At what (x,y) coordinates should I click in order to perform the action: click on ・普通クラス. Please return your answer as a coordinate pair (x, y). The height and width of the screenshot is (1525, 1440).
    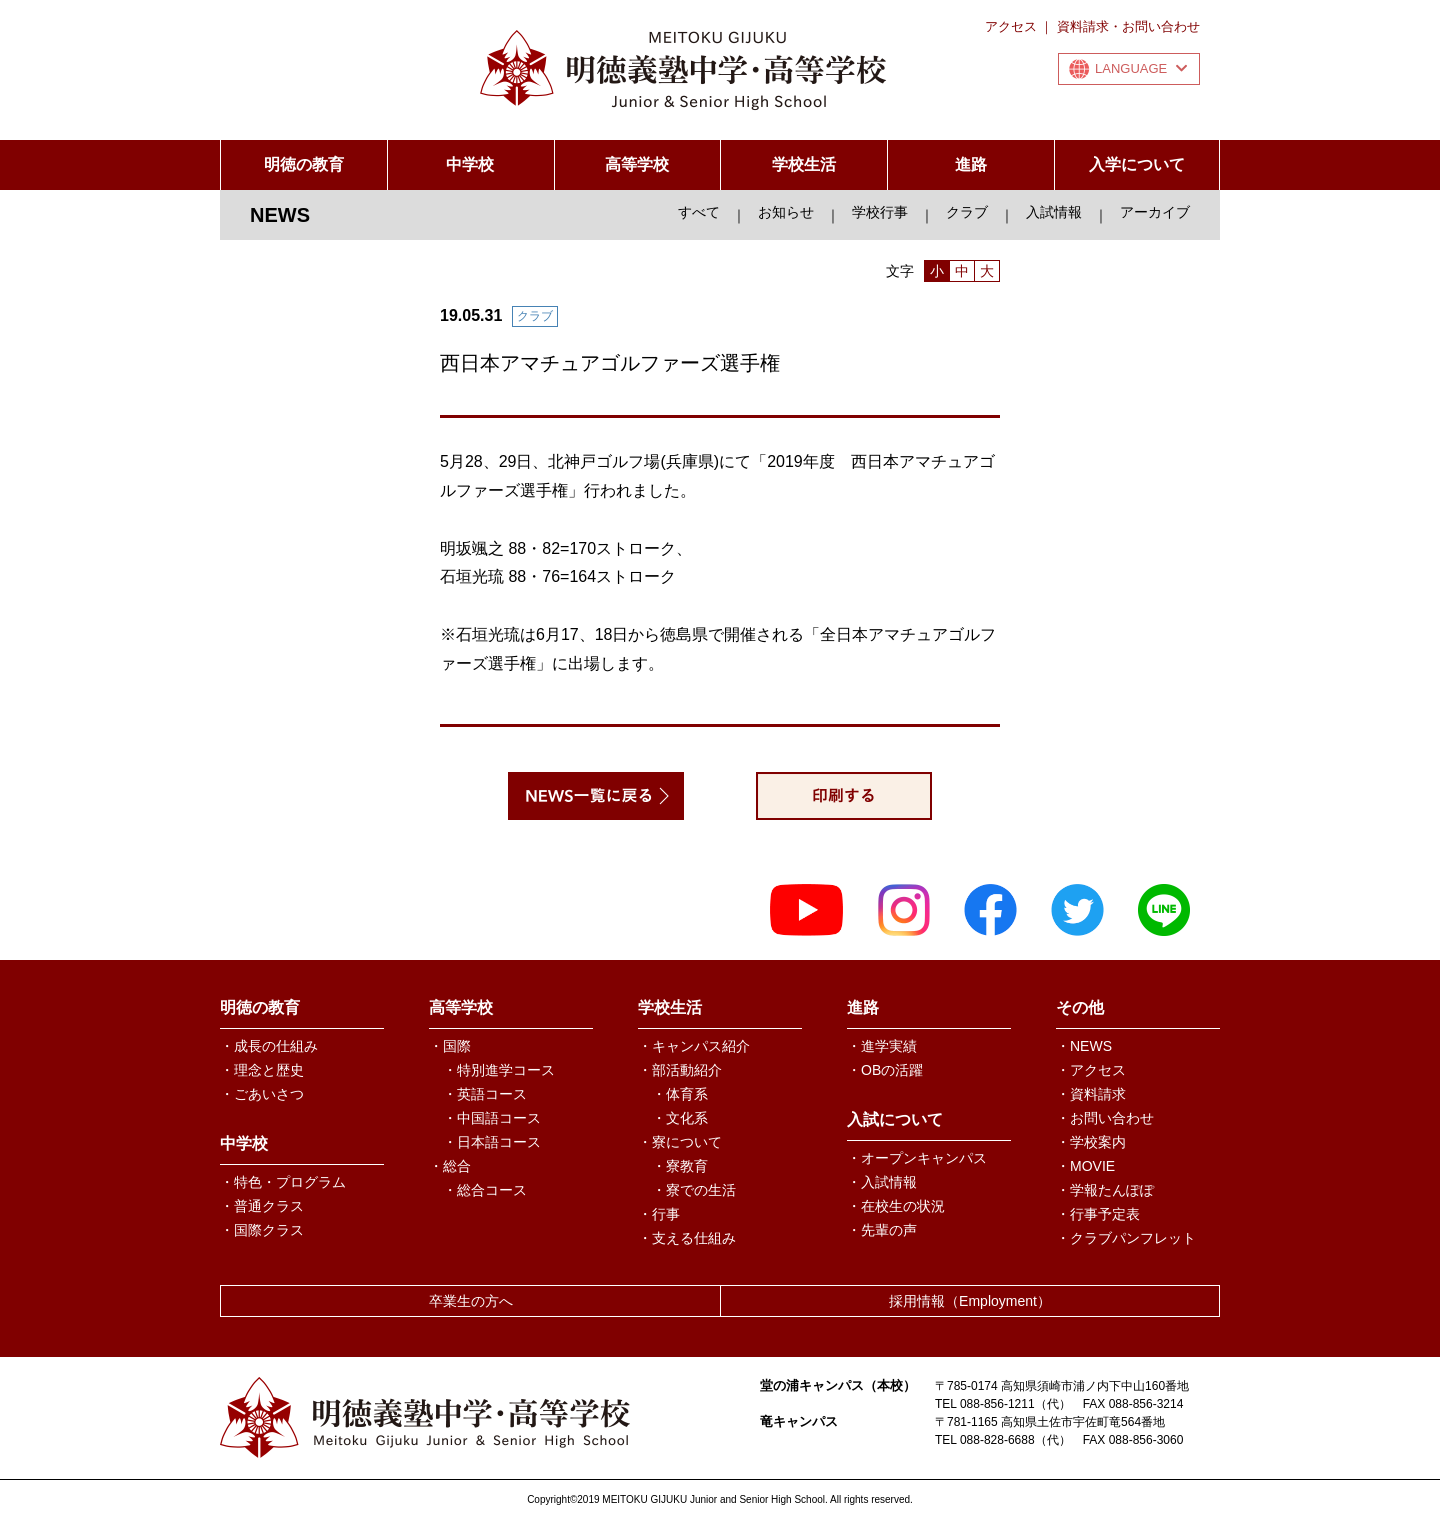
    Looking at the image, I should click on (262, 1206).